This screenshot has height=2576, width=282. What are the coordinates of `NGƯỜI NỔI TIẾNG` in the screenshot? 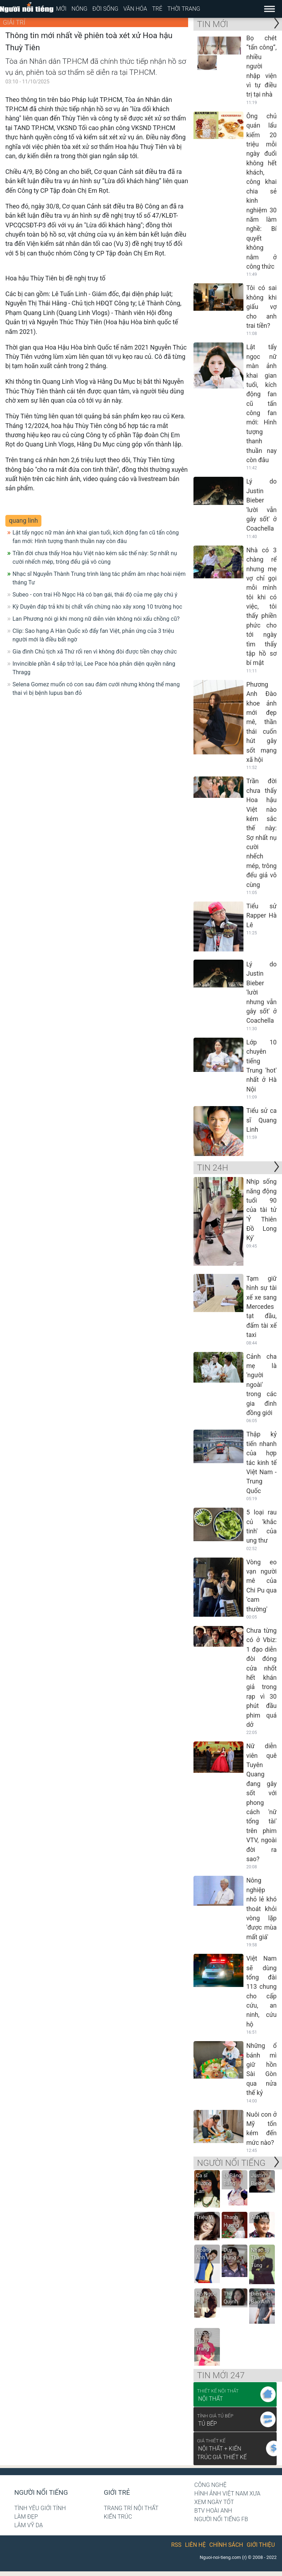 It's located at (231, 2163).